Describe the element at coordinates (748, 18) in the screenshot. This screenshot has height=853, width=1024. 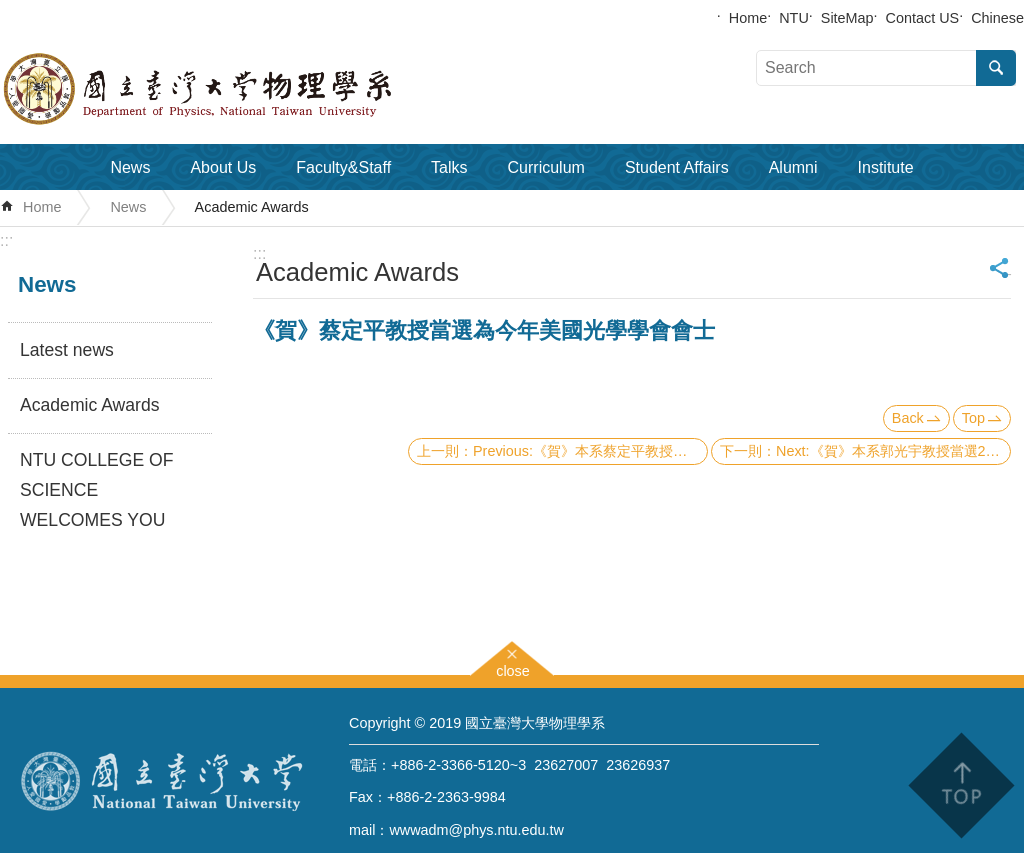
I see `Home` at that location.